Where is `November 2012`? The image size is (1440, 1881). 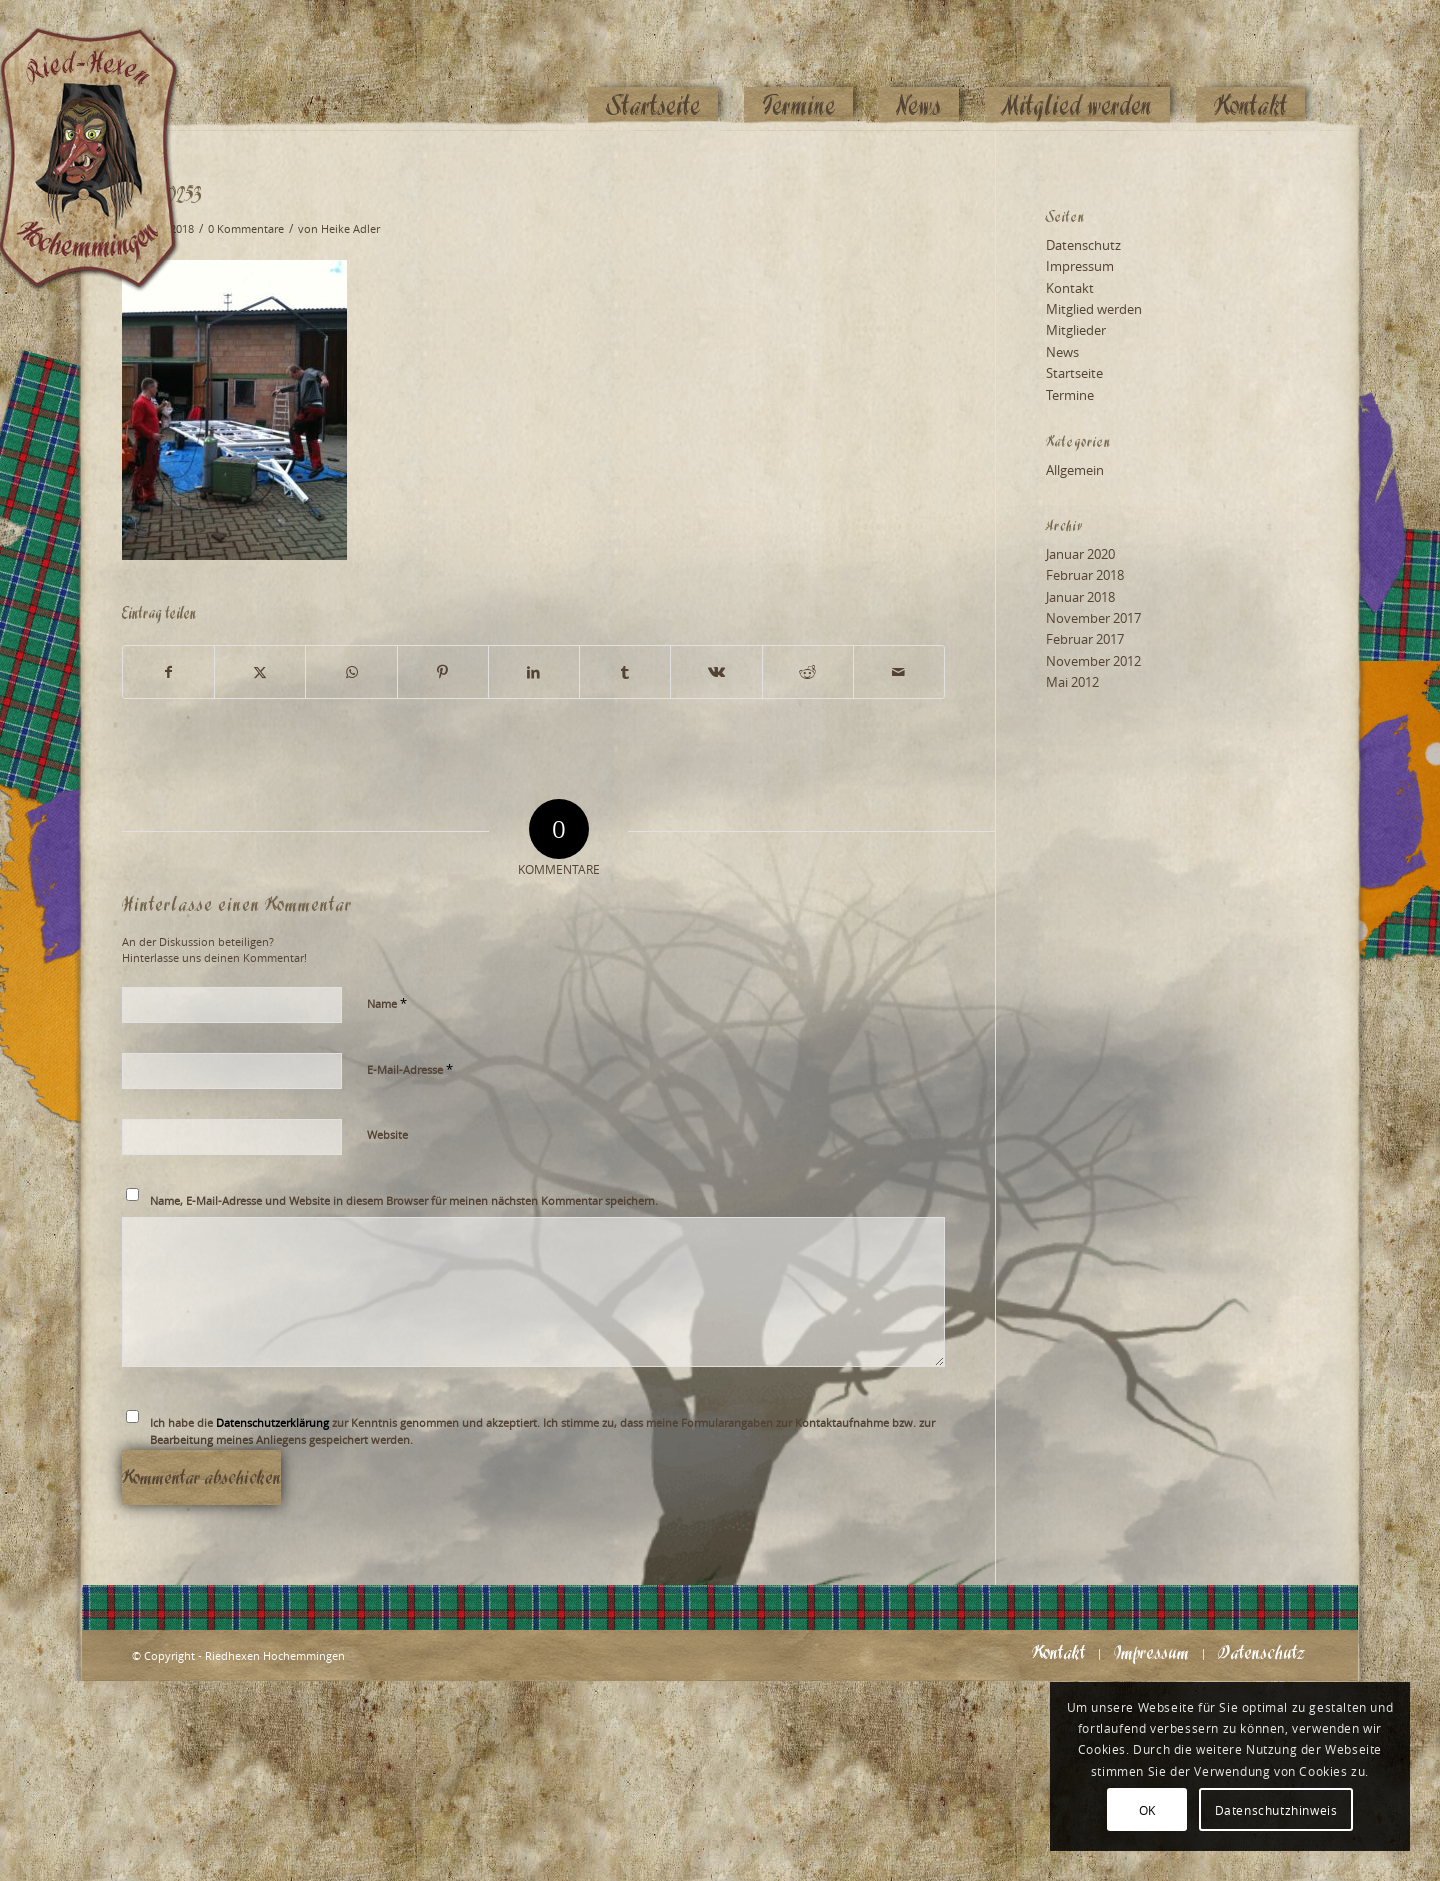
November 2012 is located at coordinates (1093, 661).